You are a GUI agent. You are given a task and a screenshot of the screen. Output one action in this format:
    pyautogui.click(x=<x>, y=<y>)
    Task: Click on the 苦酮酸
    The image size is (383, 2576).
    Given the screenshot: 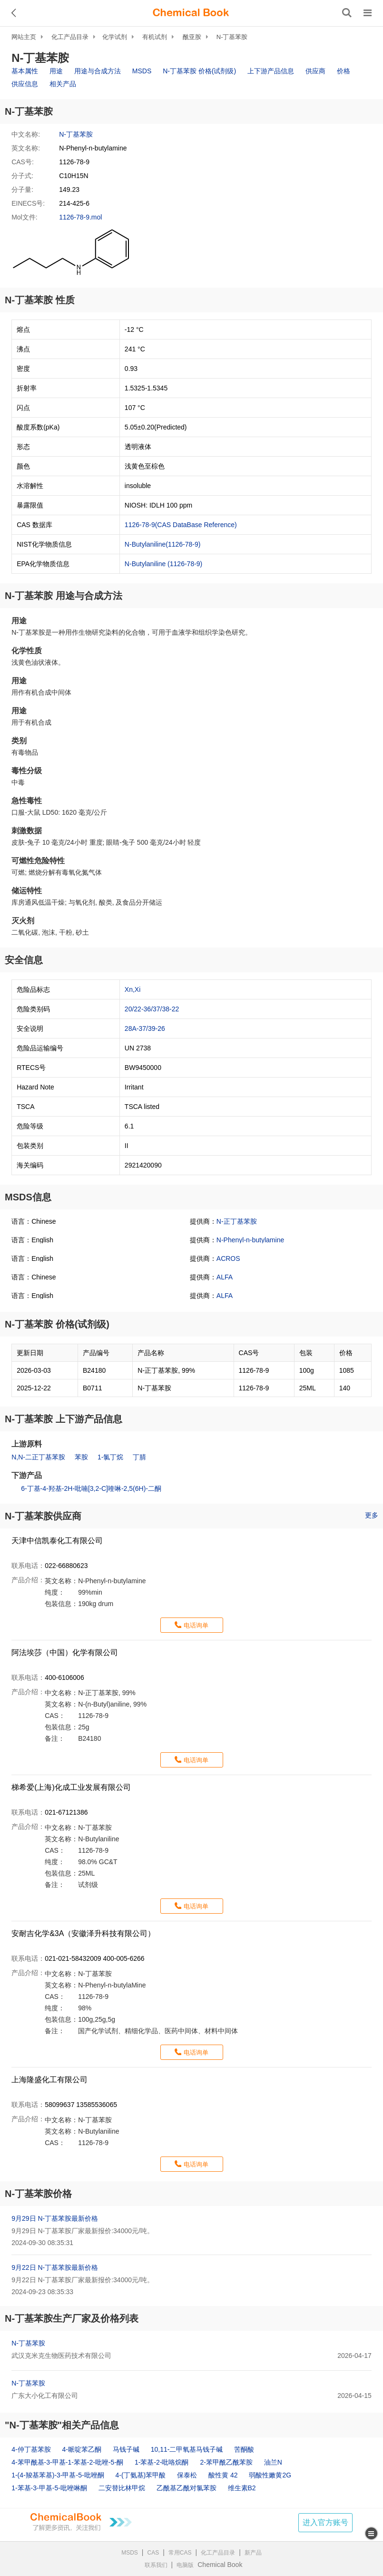 What is the action you would take?
    pyautogui.click(x=244, y=2449)
    